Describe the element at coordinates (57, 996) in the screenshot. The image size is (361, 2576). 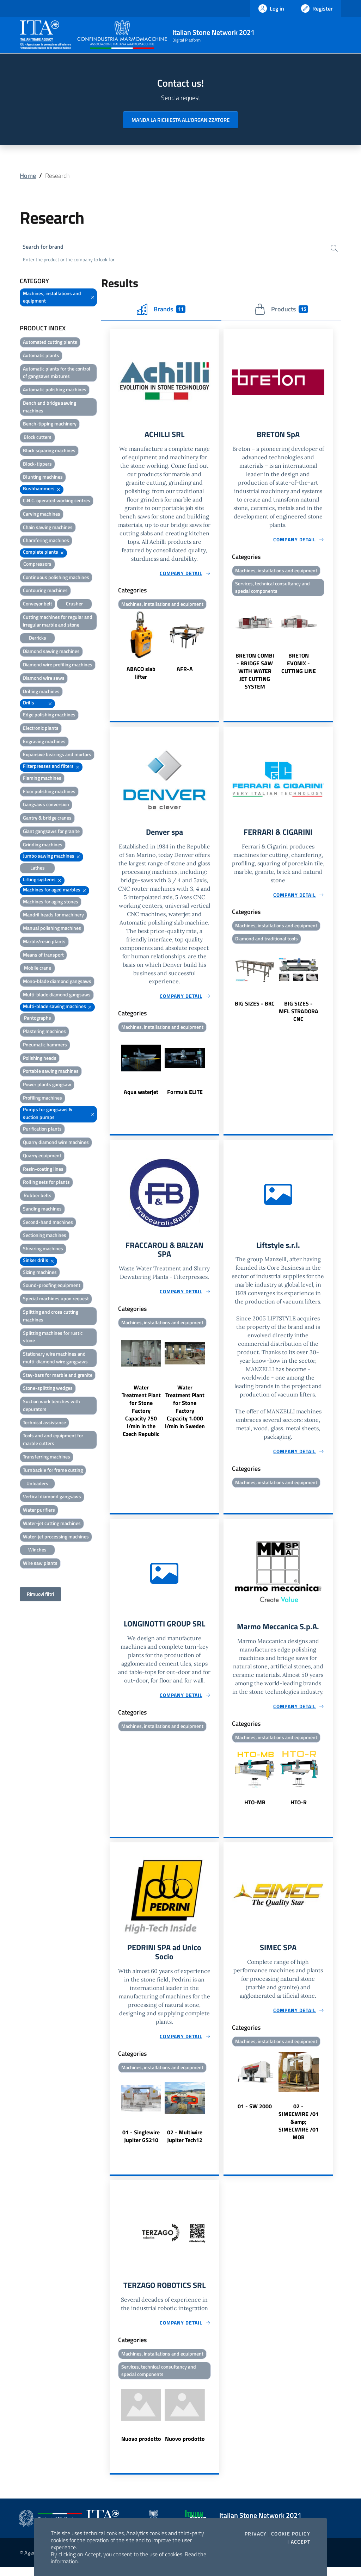
I see `Multi-blade diamond gangsaws` at that location.